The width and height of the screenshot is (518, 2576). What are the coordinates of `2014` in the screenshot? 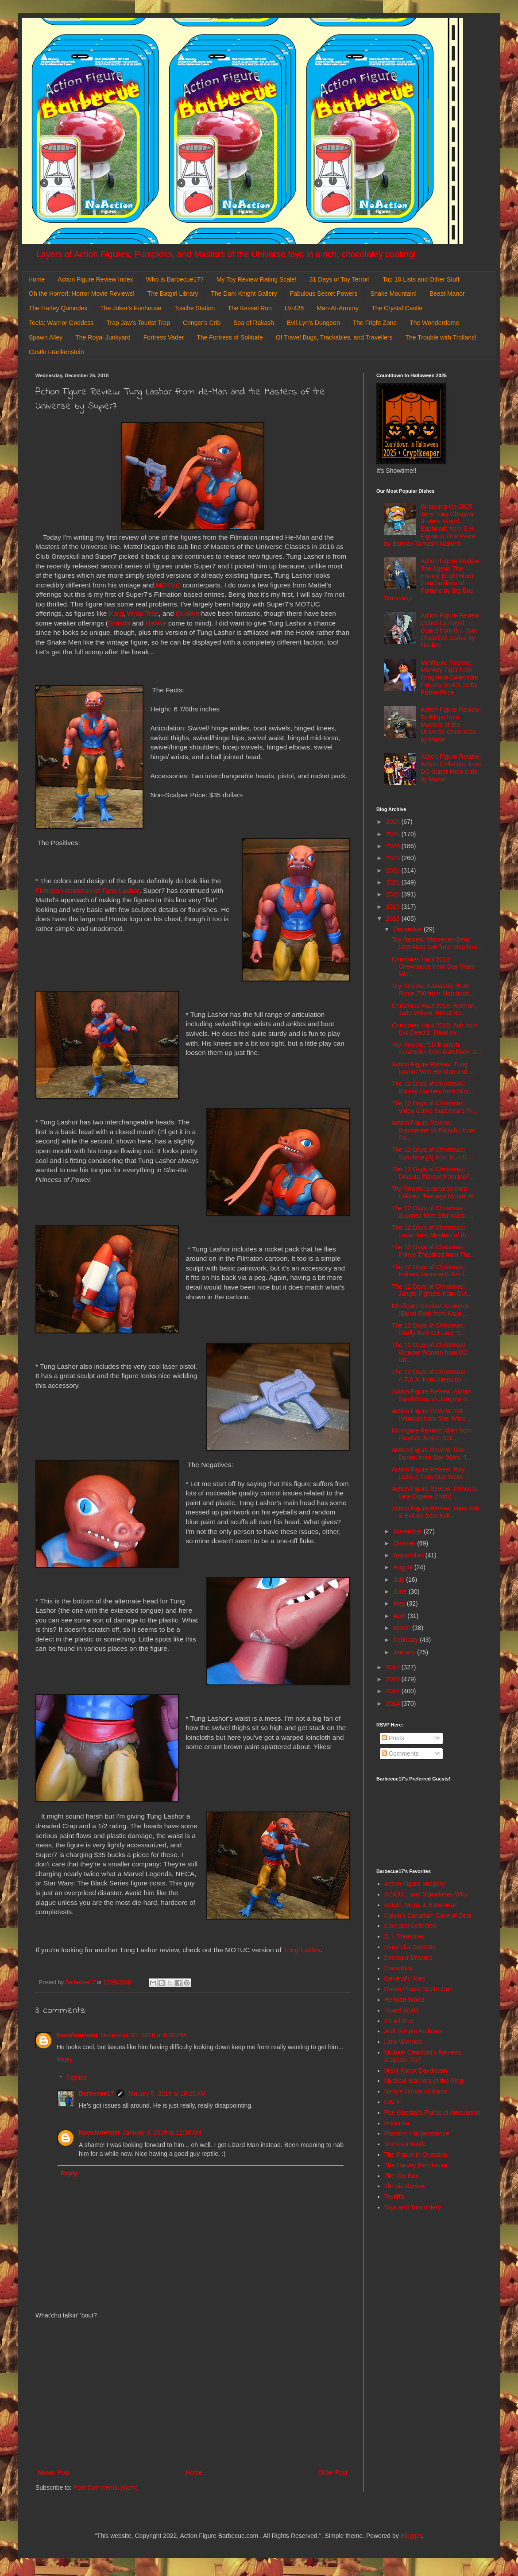 It's located at (394, 1703).